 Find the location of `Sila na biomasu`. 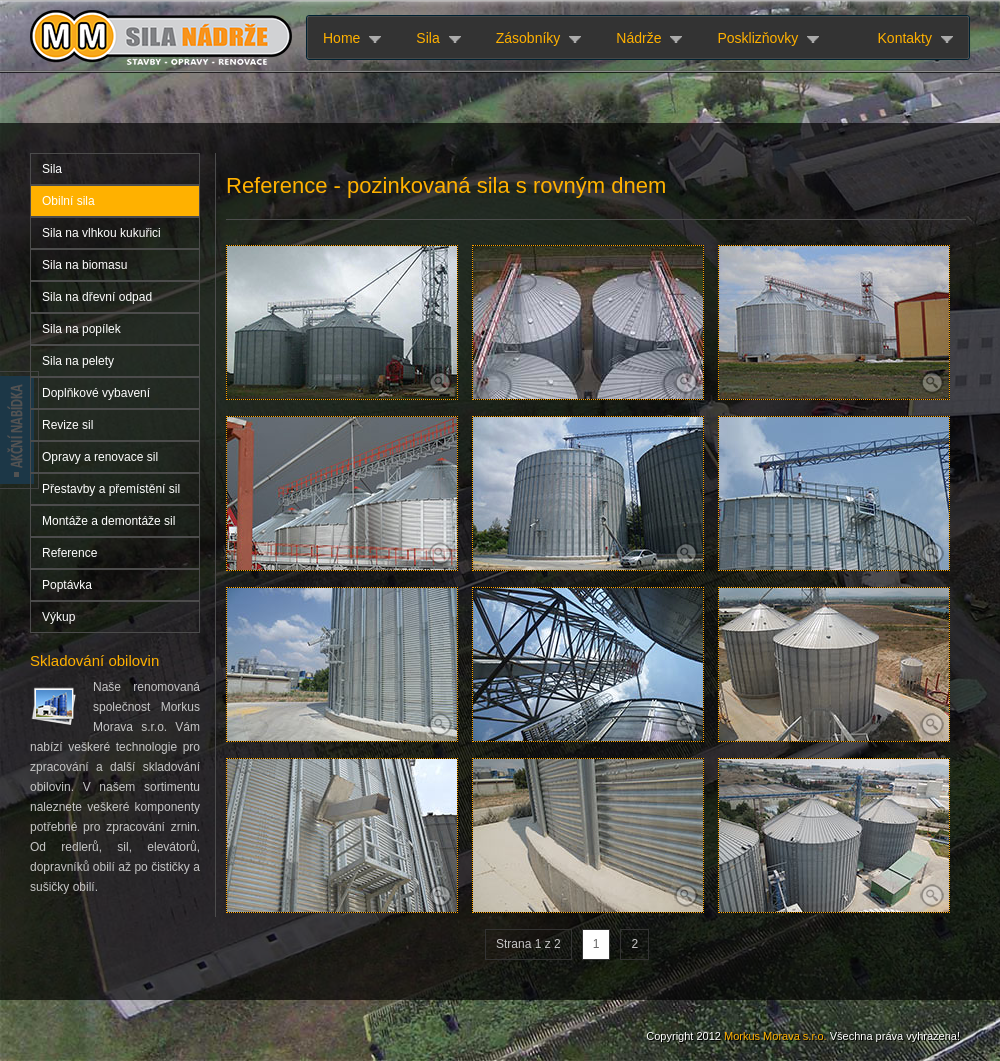

Sila na biomasu is located at coordinates (84, 265).